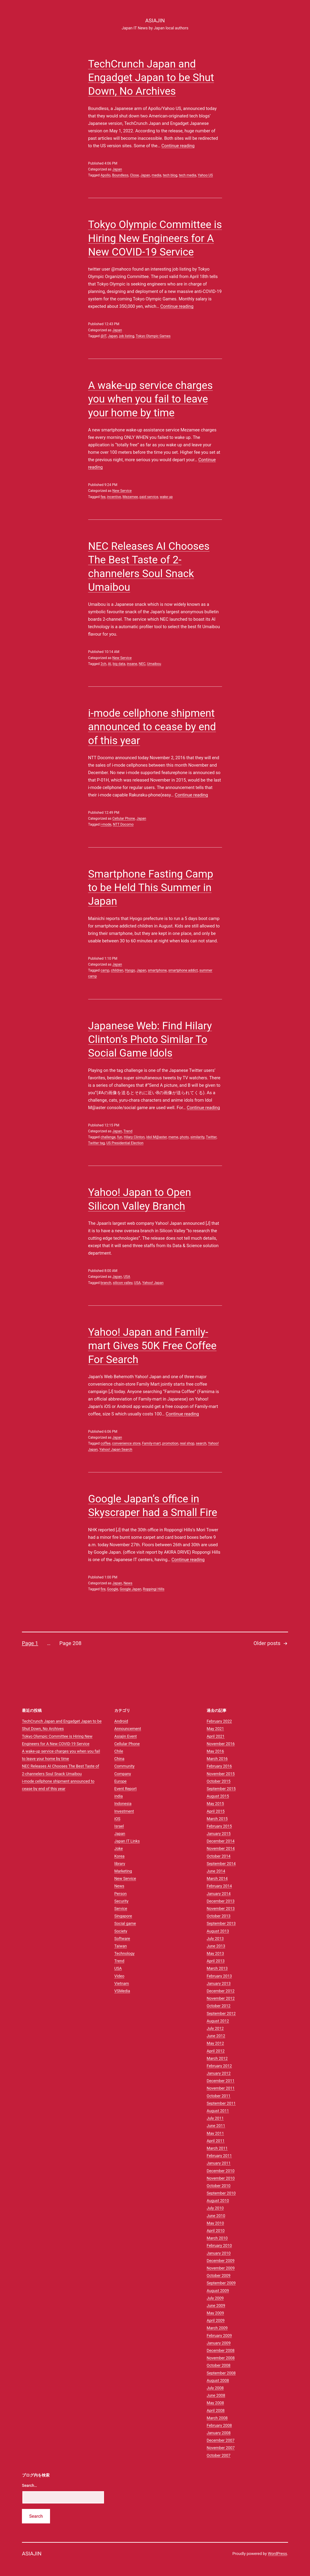 This screenshot has height=2576, width=310. Describe the element at coordinates (157, 970) in the screenshot. I see `smartphone` at that location.